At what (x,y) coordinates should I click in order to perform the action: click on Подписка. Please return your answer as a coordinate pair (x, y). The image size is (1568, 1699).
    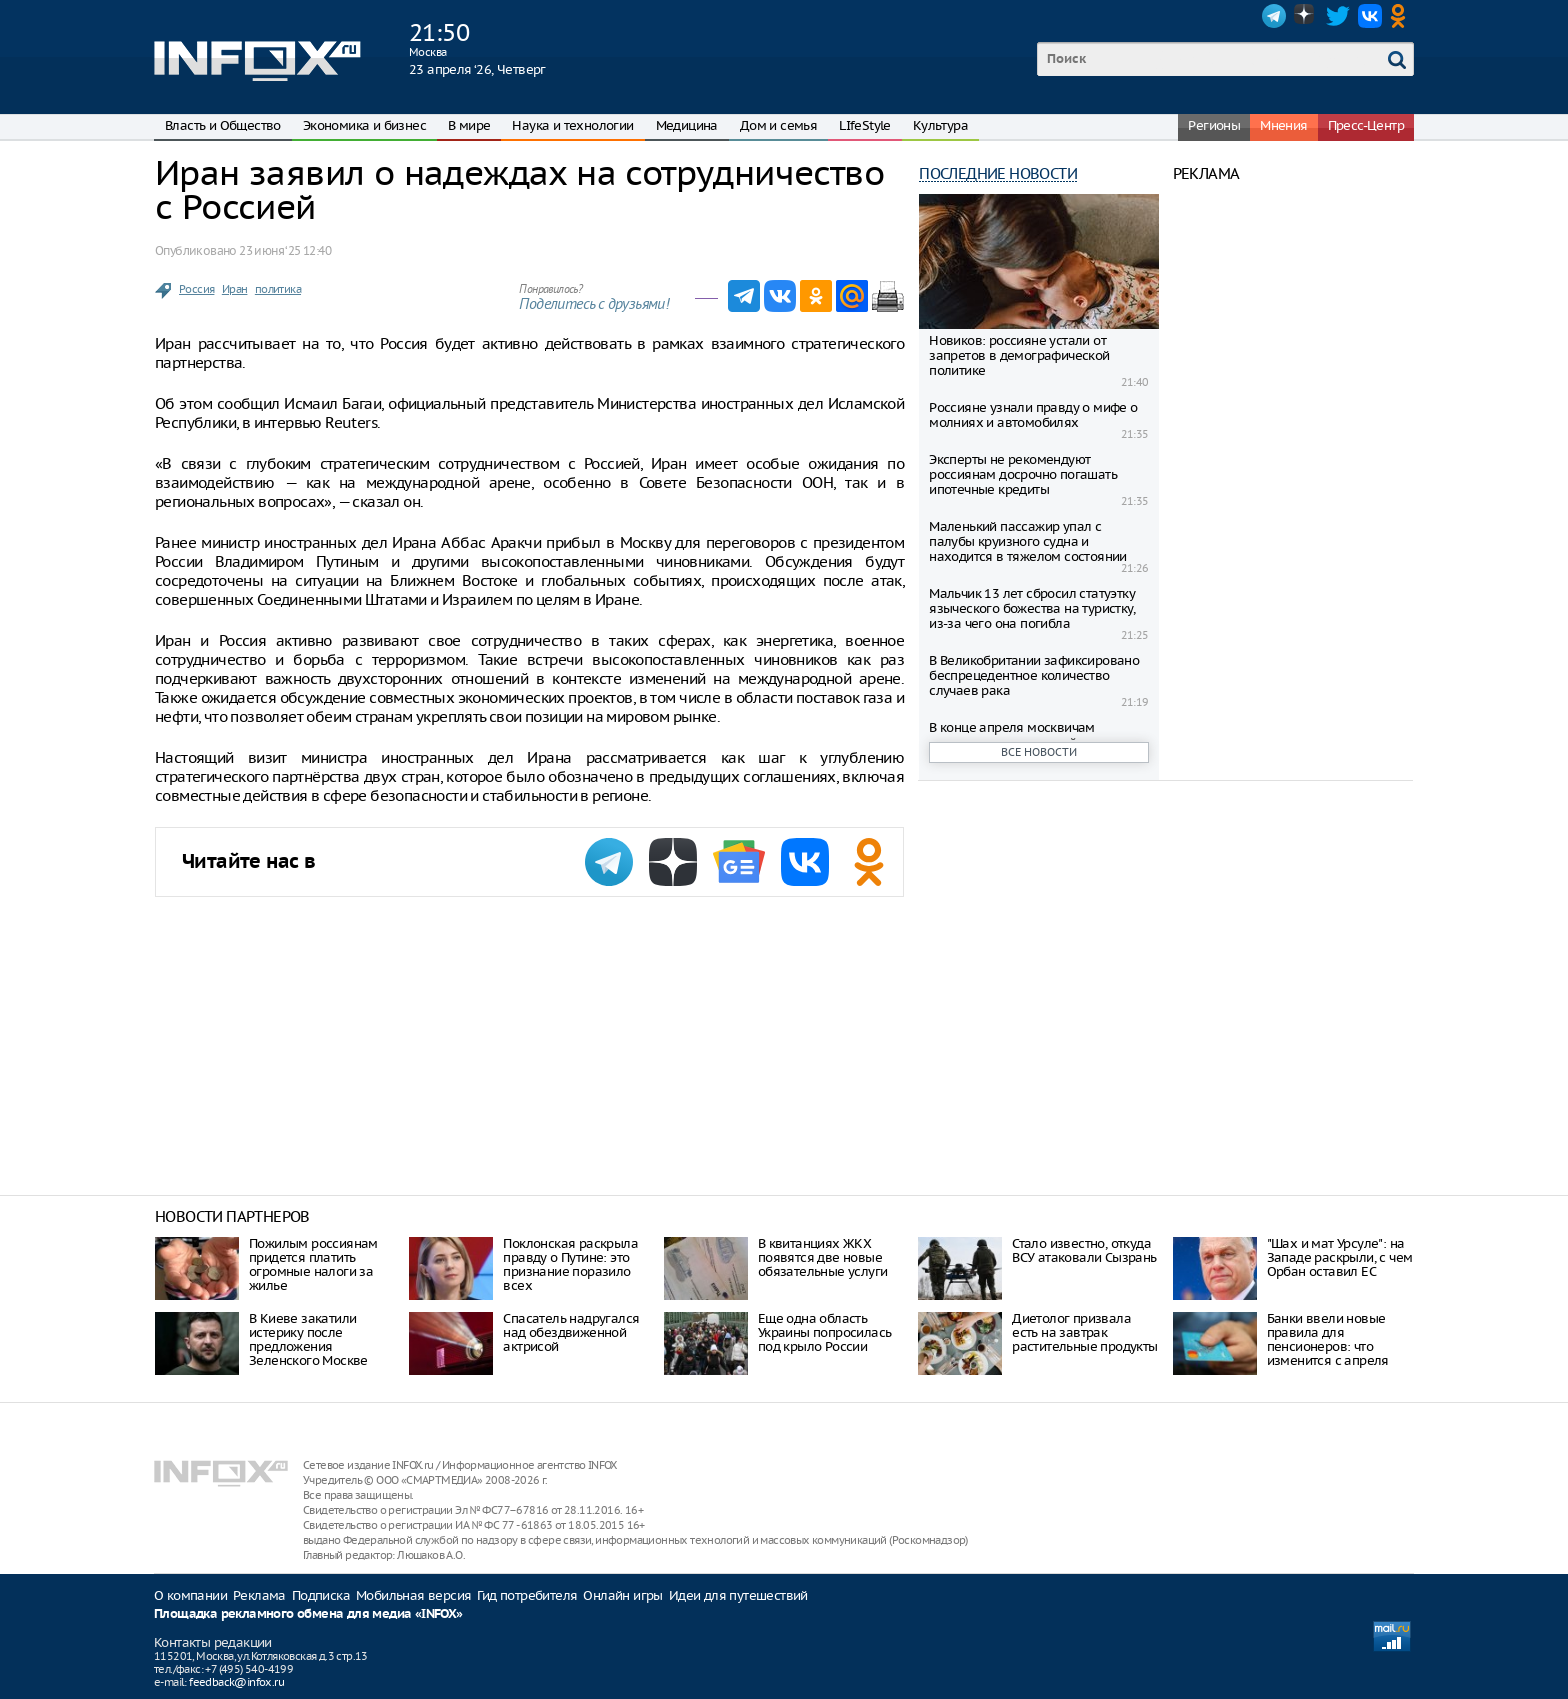
    Looking at the image, I should click on (321, 1595).